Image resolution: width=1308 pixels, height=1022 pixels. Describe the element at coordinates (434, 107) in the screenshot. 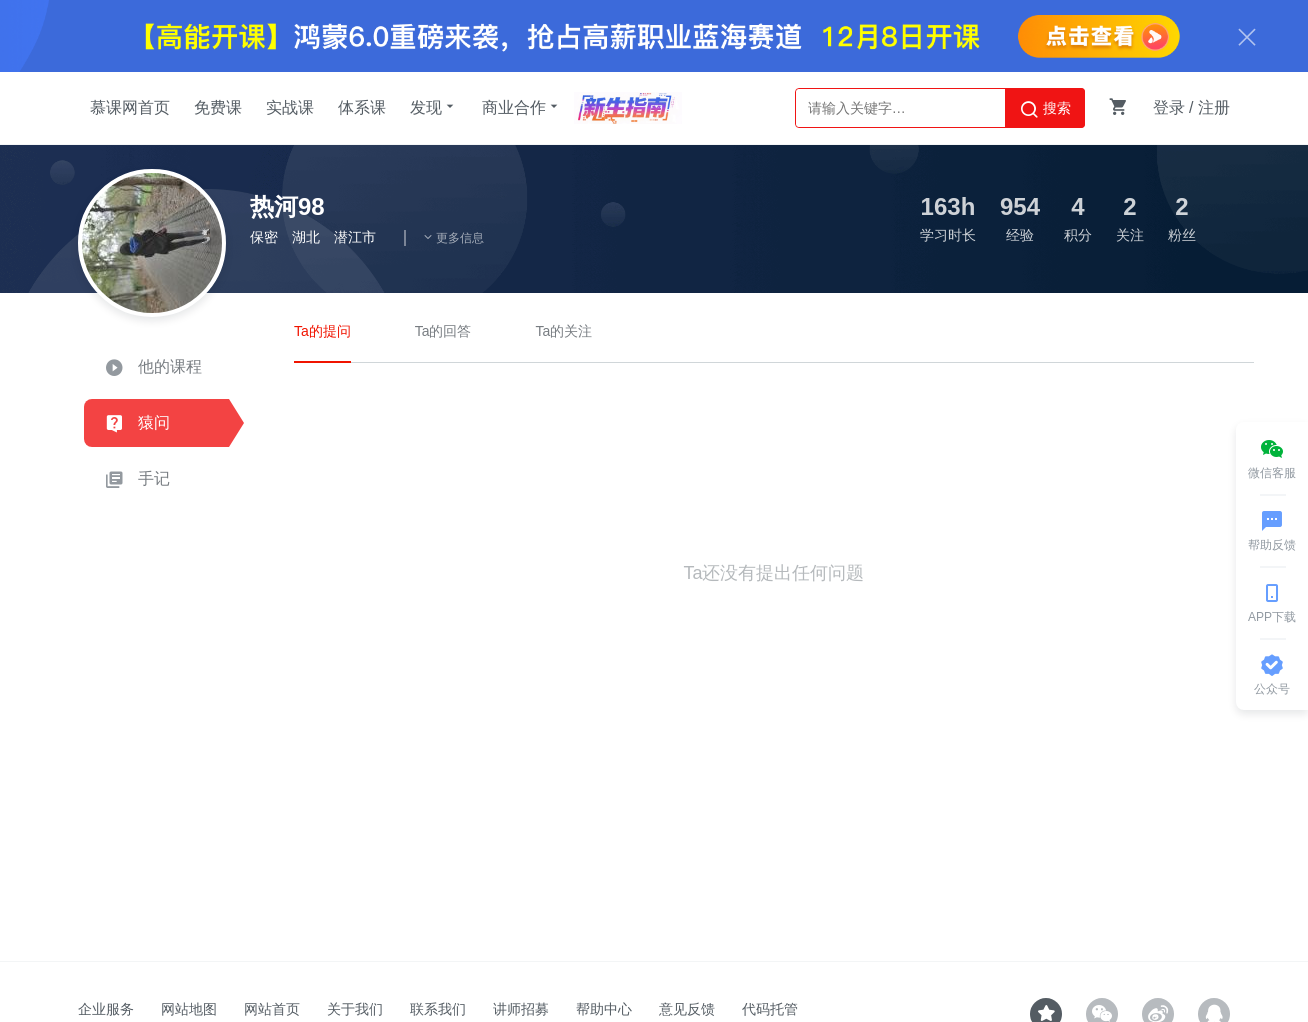

I see `发现` at that location.